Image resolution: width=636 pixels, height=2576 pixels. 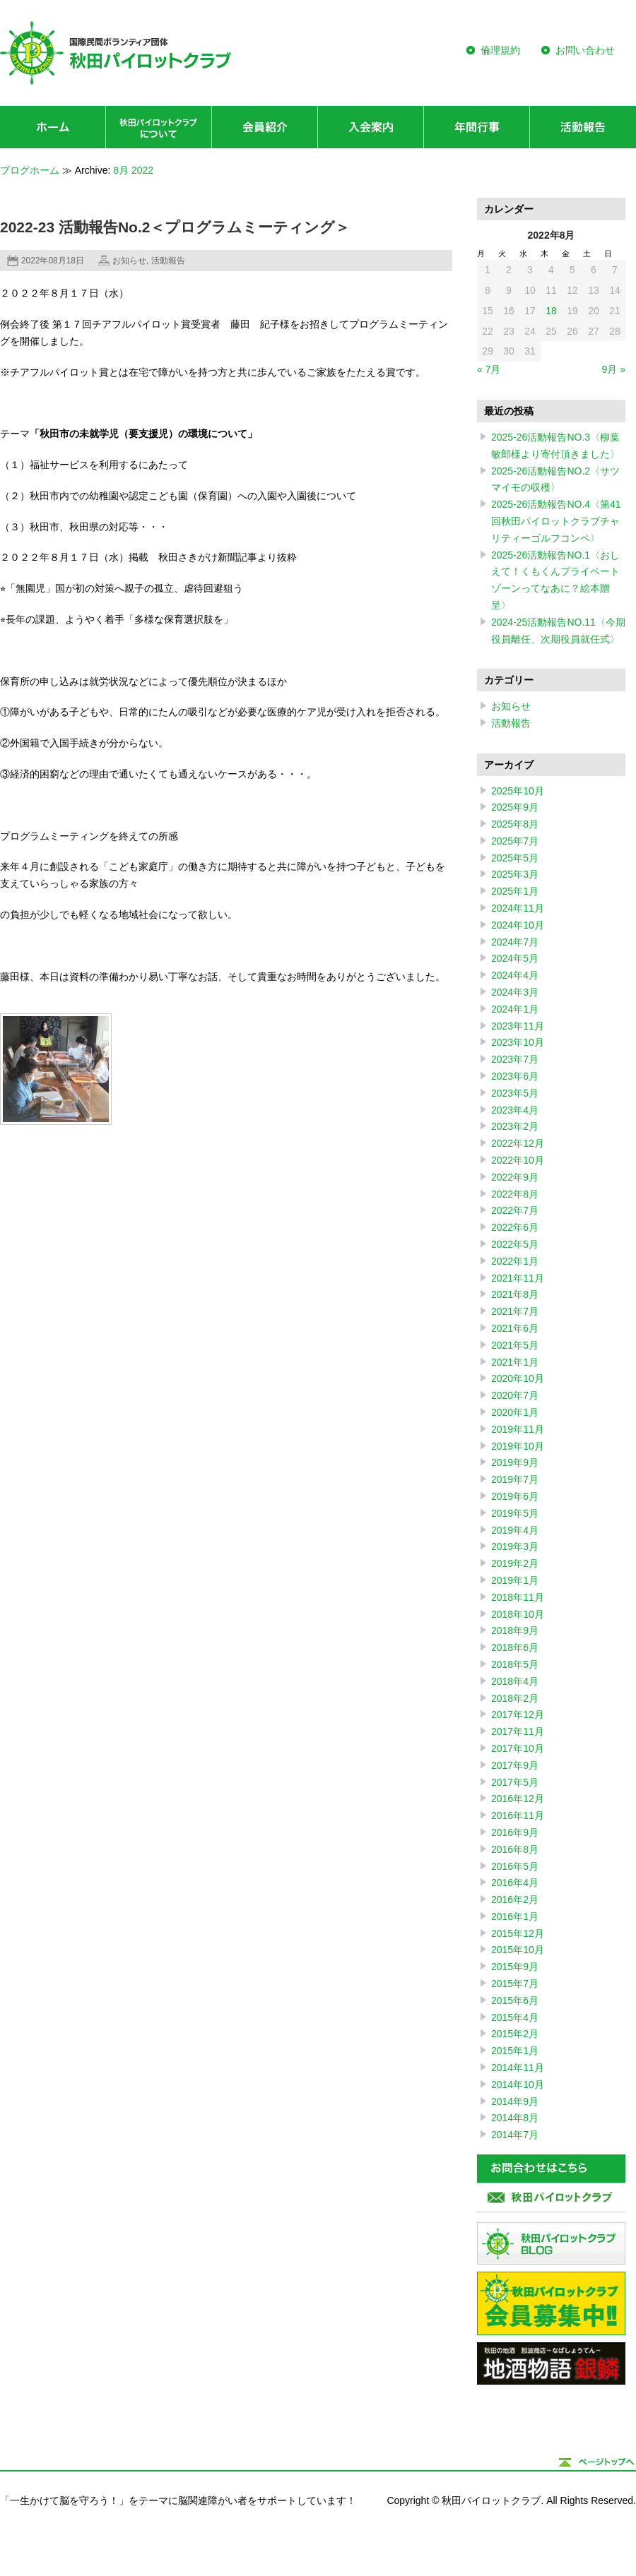 What do you see at coordinates (514, 1059) in the screenshot?
I see `2023年7月` at bounding box center [514, 1059].